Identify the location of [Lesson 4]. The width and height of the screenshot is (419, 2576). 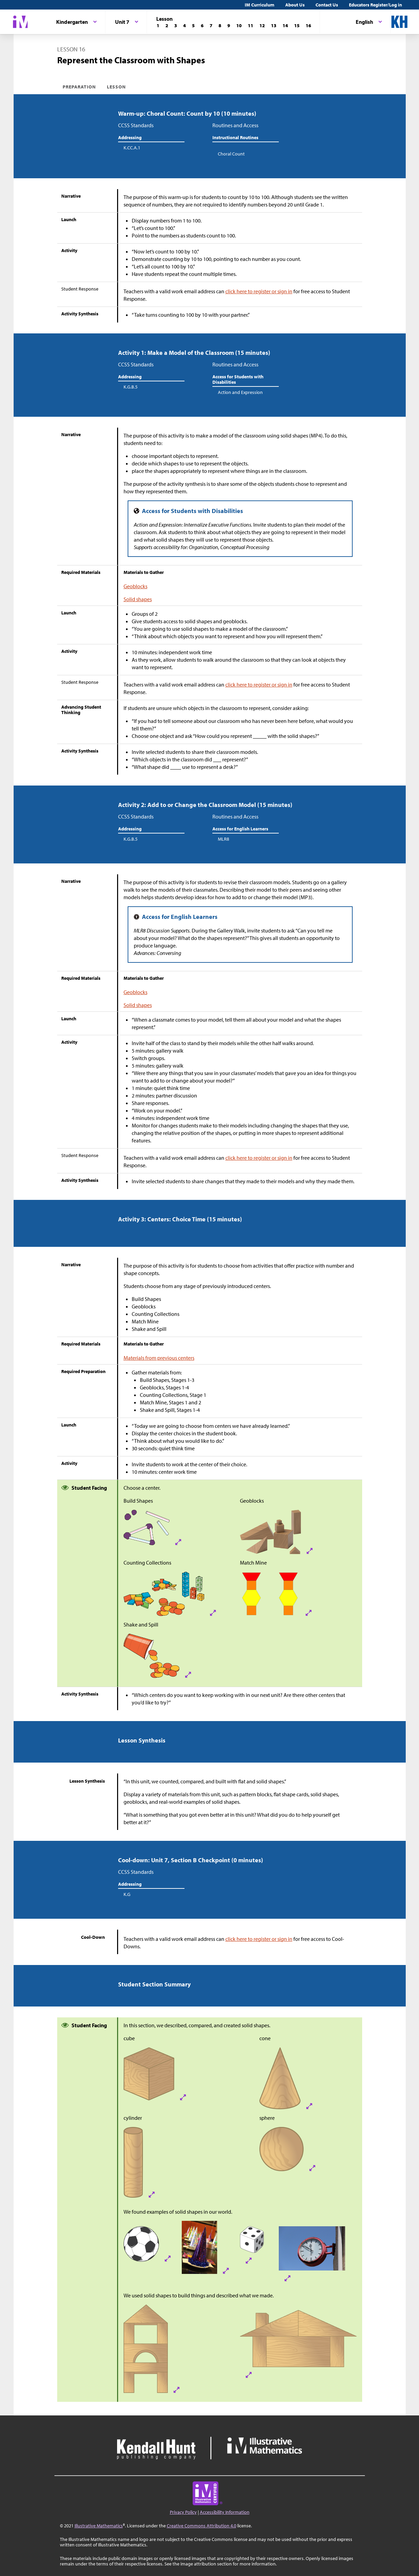
(184, 25).